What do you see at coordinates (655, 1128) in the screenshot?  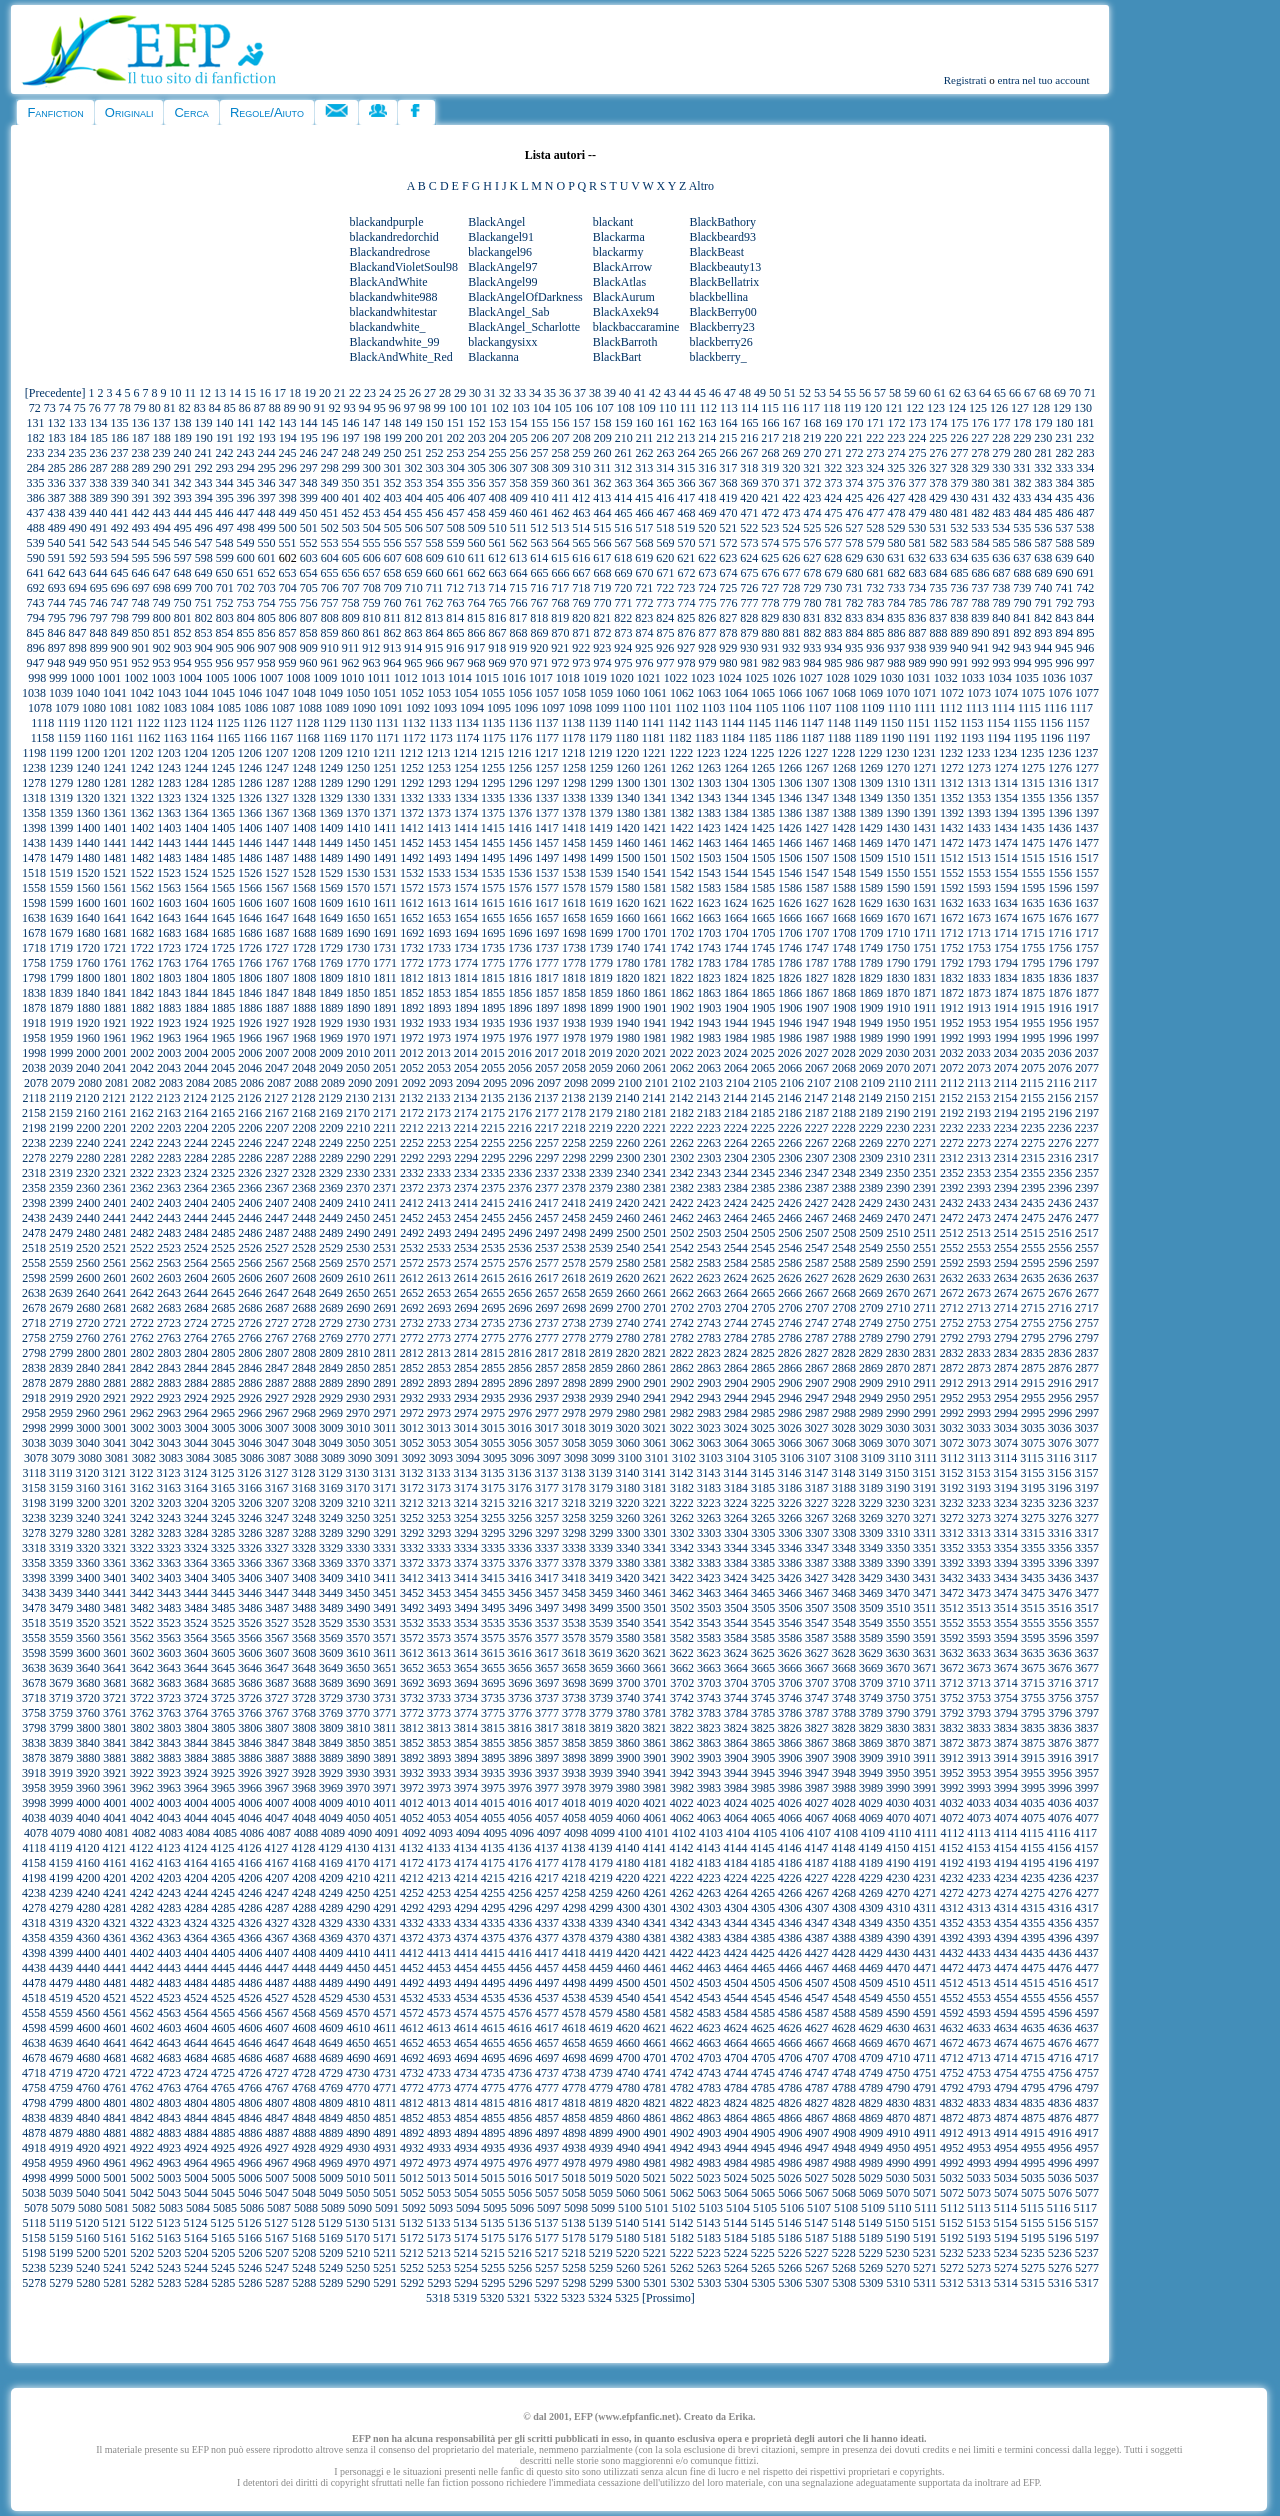 I see `2221` at bounding box center [655, 1128].